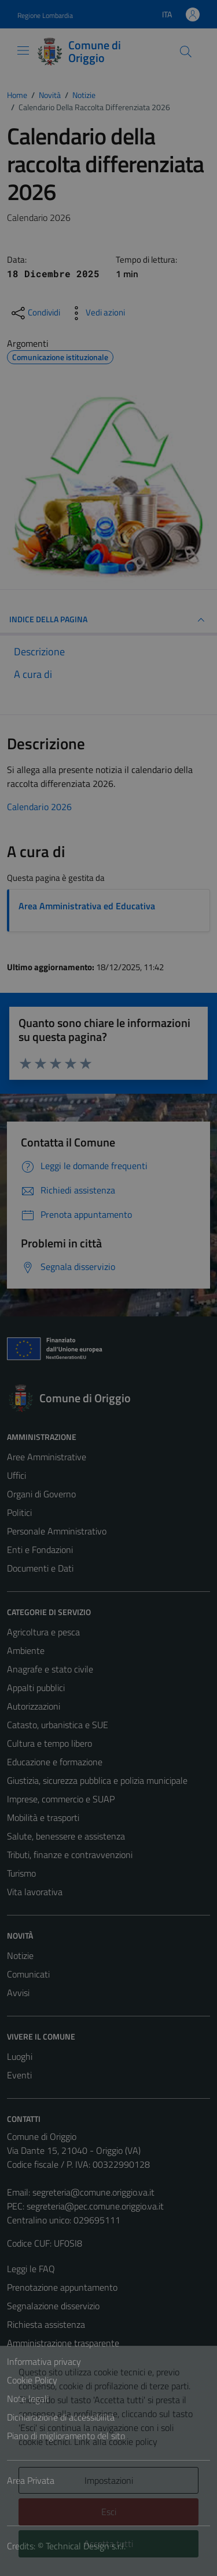  What do you see at coordinates (19, 1512) in the screenshot?
I see `Politici` at bounding box center [19, 1512].